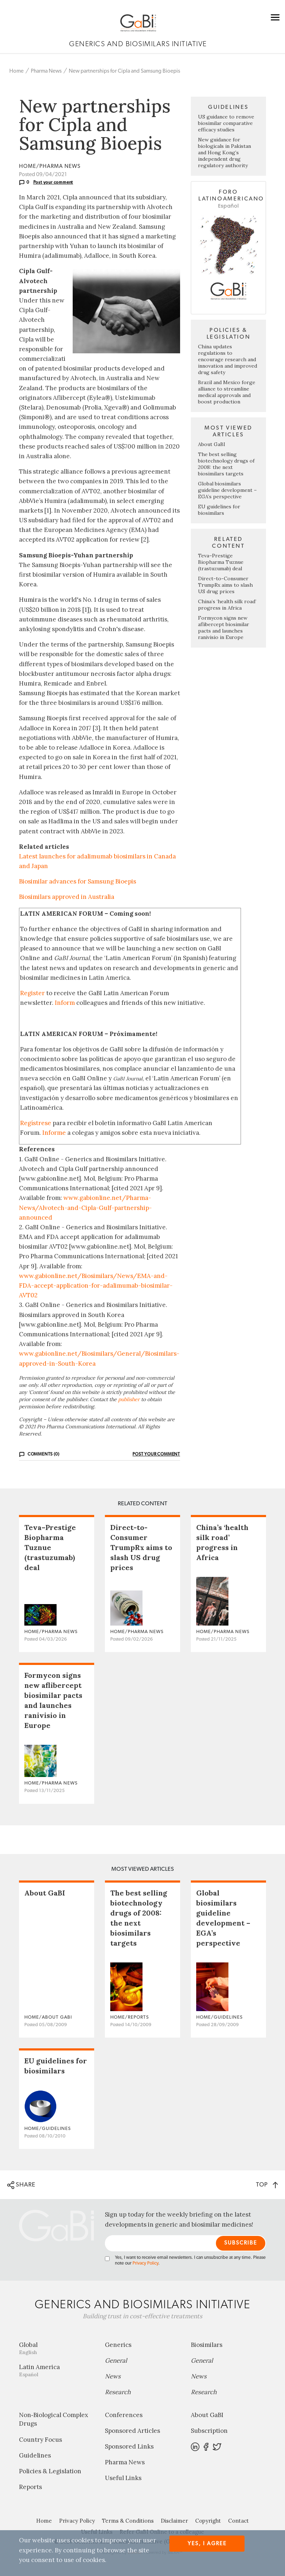 This screenshot has height=2576, width=285. I want to click on Teva–Prestige Biopharma Tuznue (trastuzumab) deal, so click(220, 562).